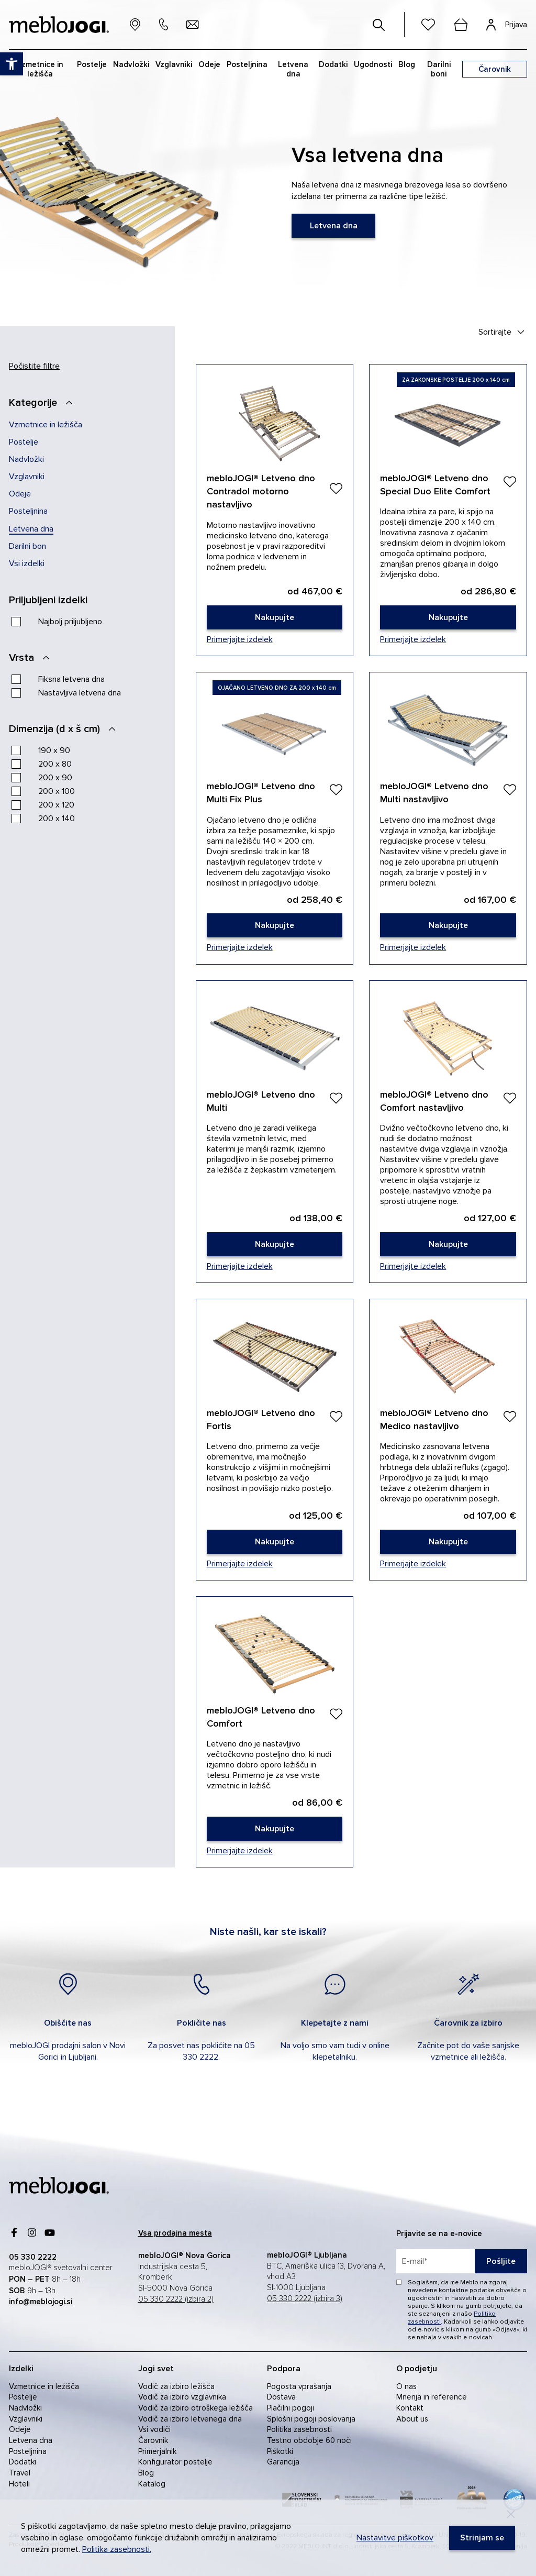 The image size is (536, 2576). I want to click on Dostava [link], so click(281, 2397).